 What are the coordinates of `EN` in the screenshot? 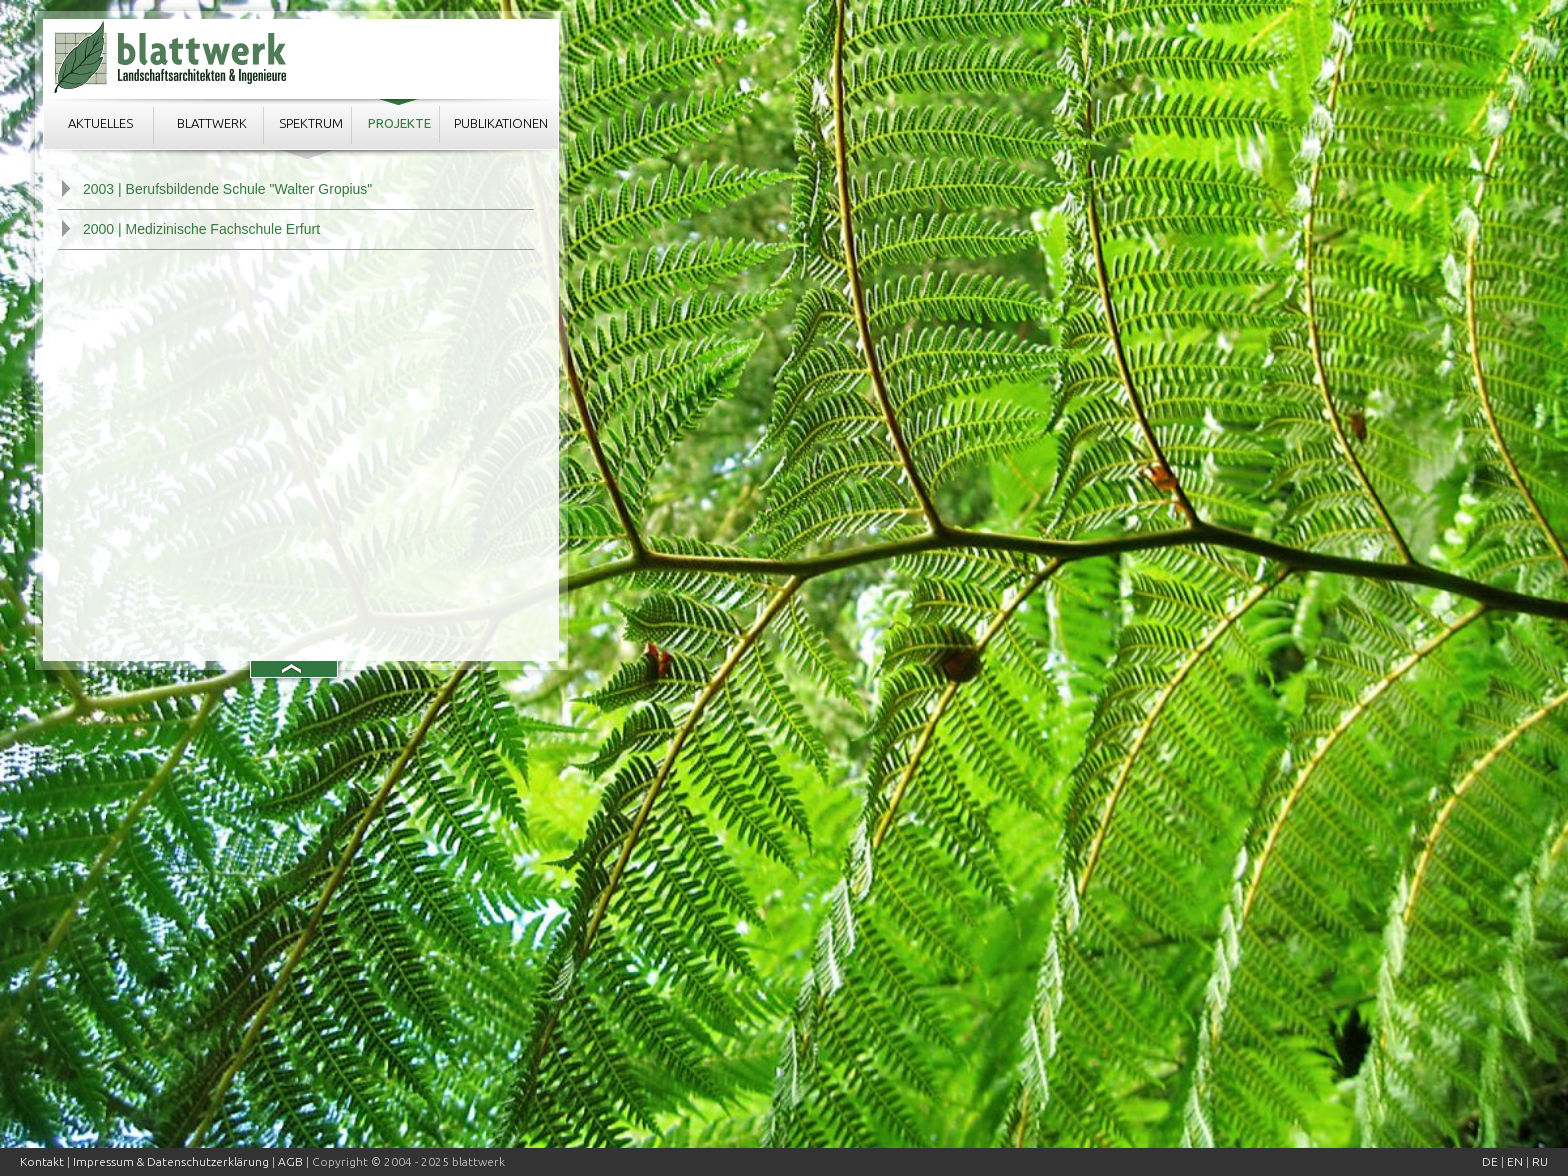 It's located at (1515, 1161).